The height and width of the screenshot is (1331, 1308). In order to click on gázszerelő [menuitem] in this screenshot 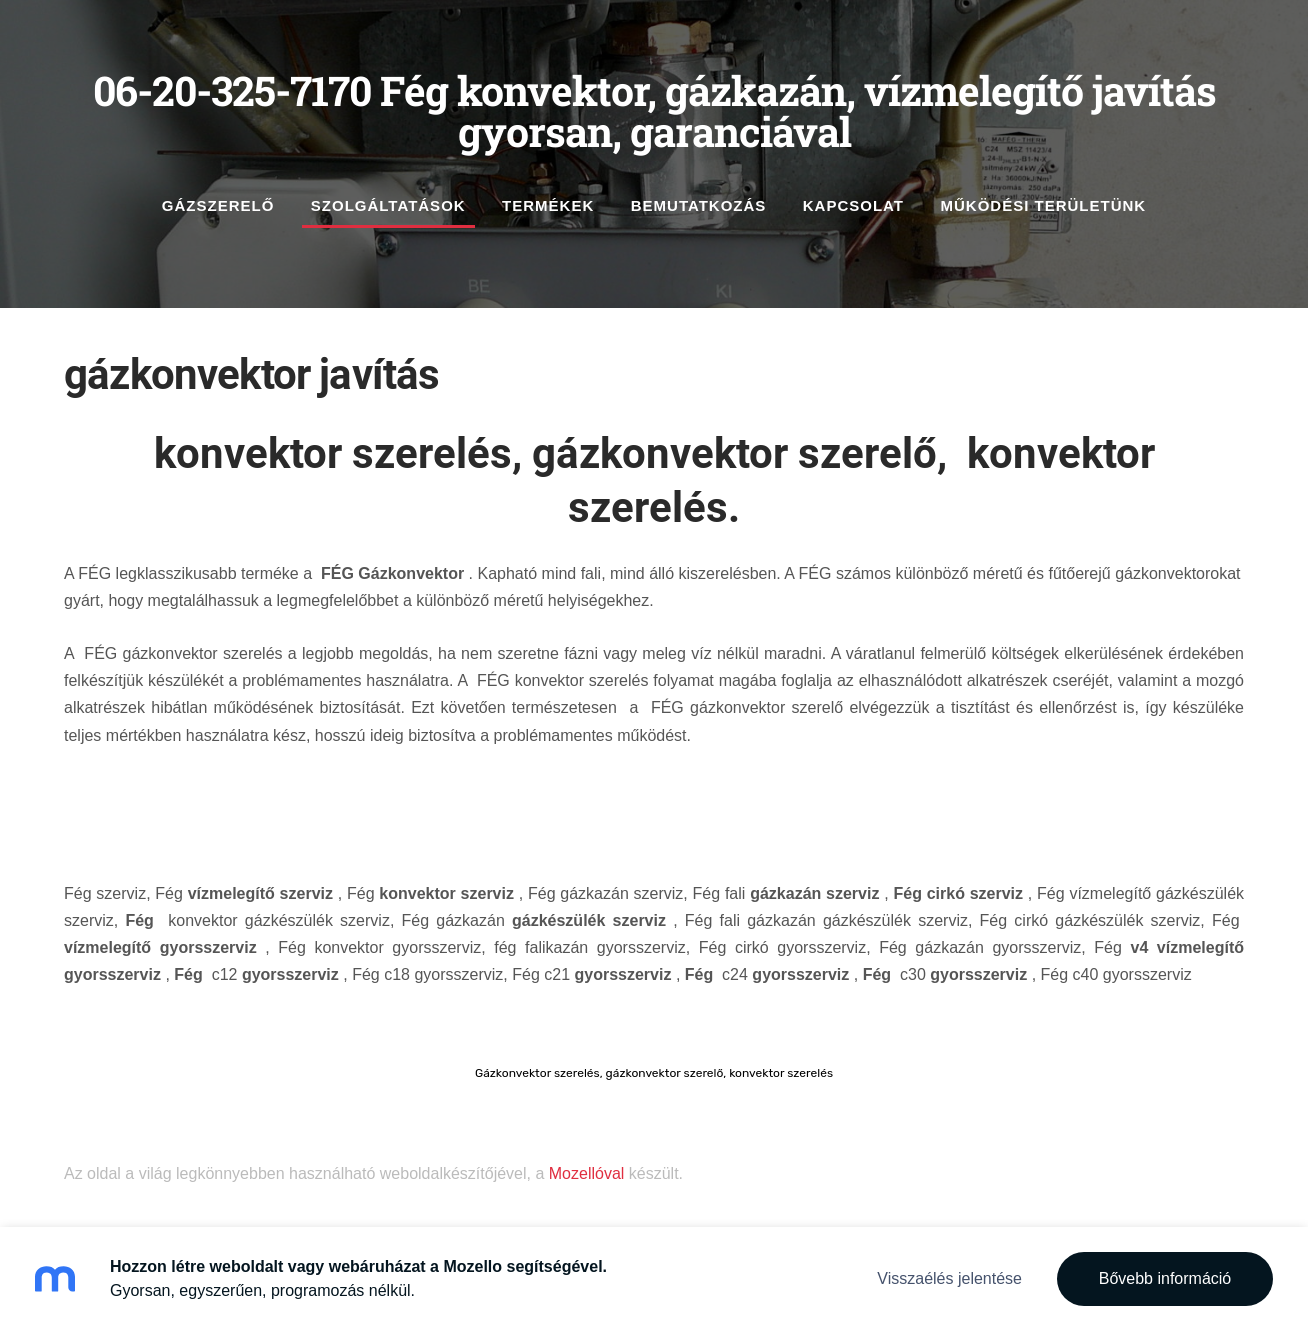, I will do `click(218, 205)`.